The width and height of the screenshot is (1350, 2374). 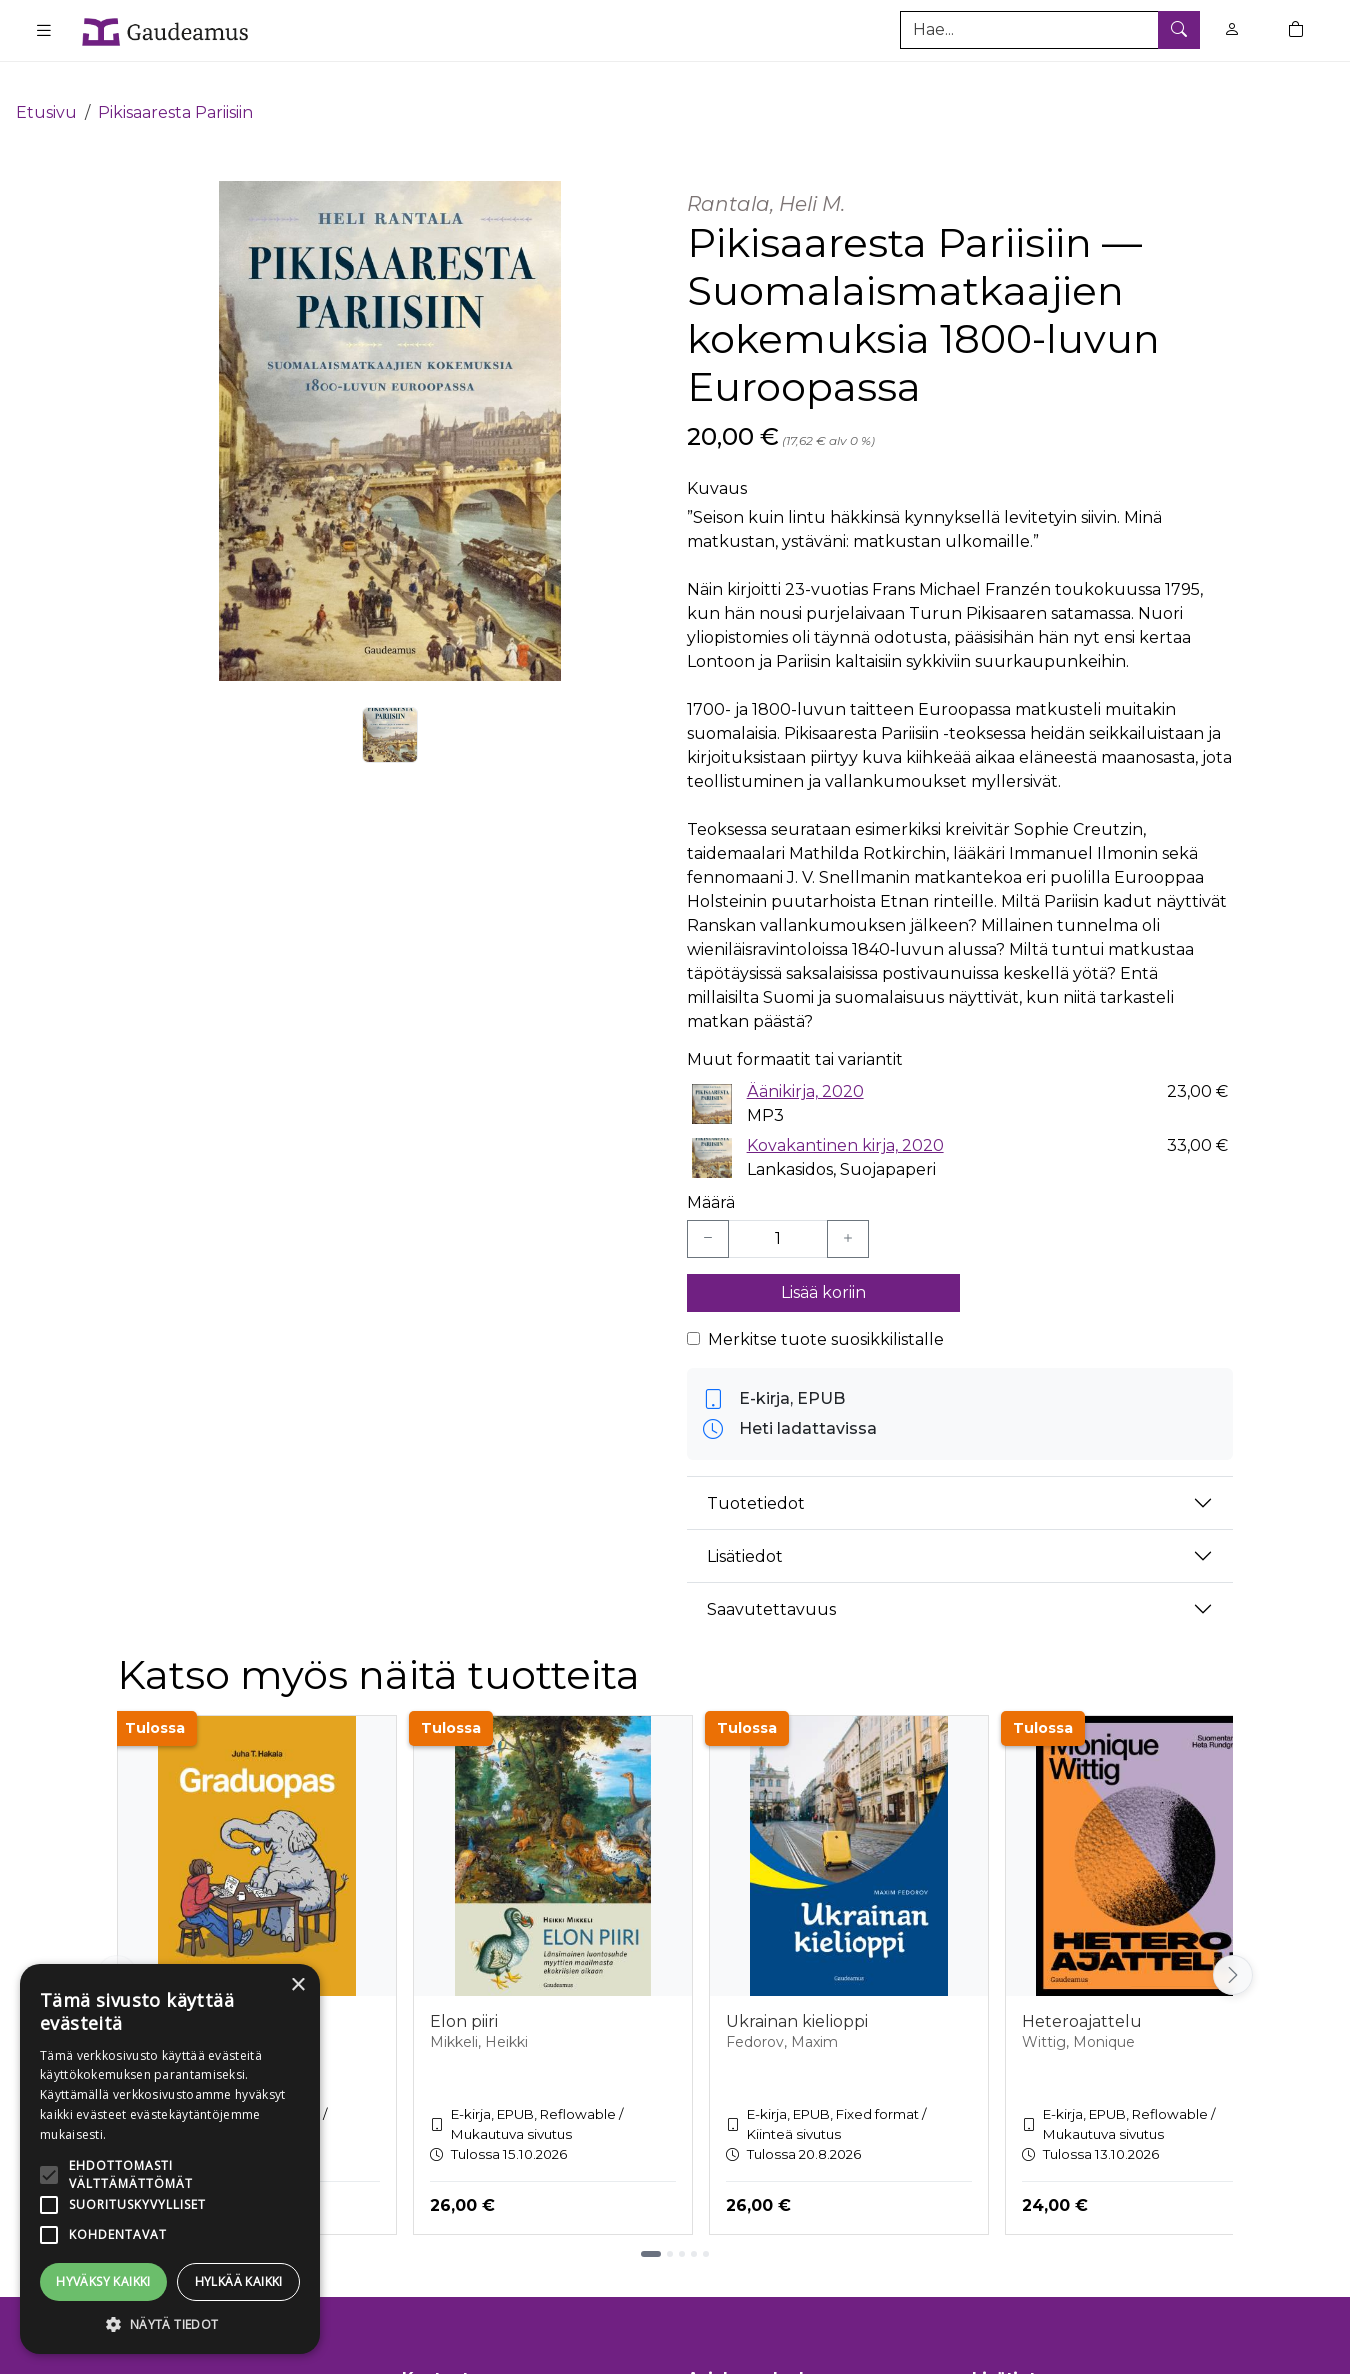 I want to click on Kovakantinen kirja, 2020, so click(x=845, y=1115).